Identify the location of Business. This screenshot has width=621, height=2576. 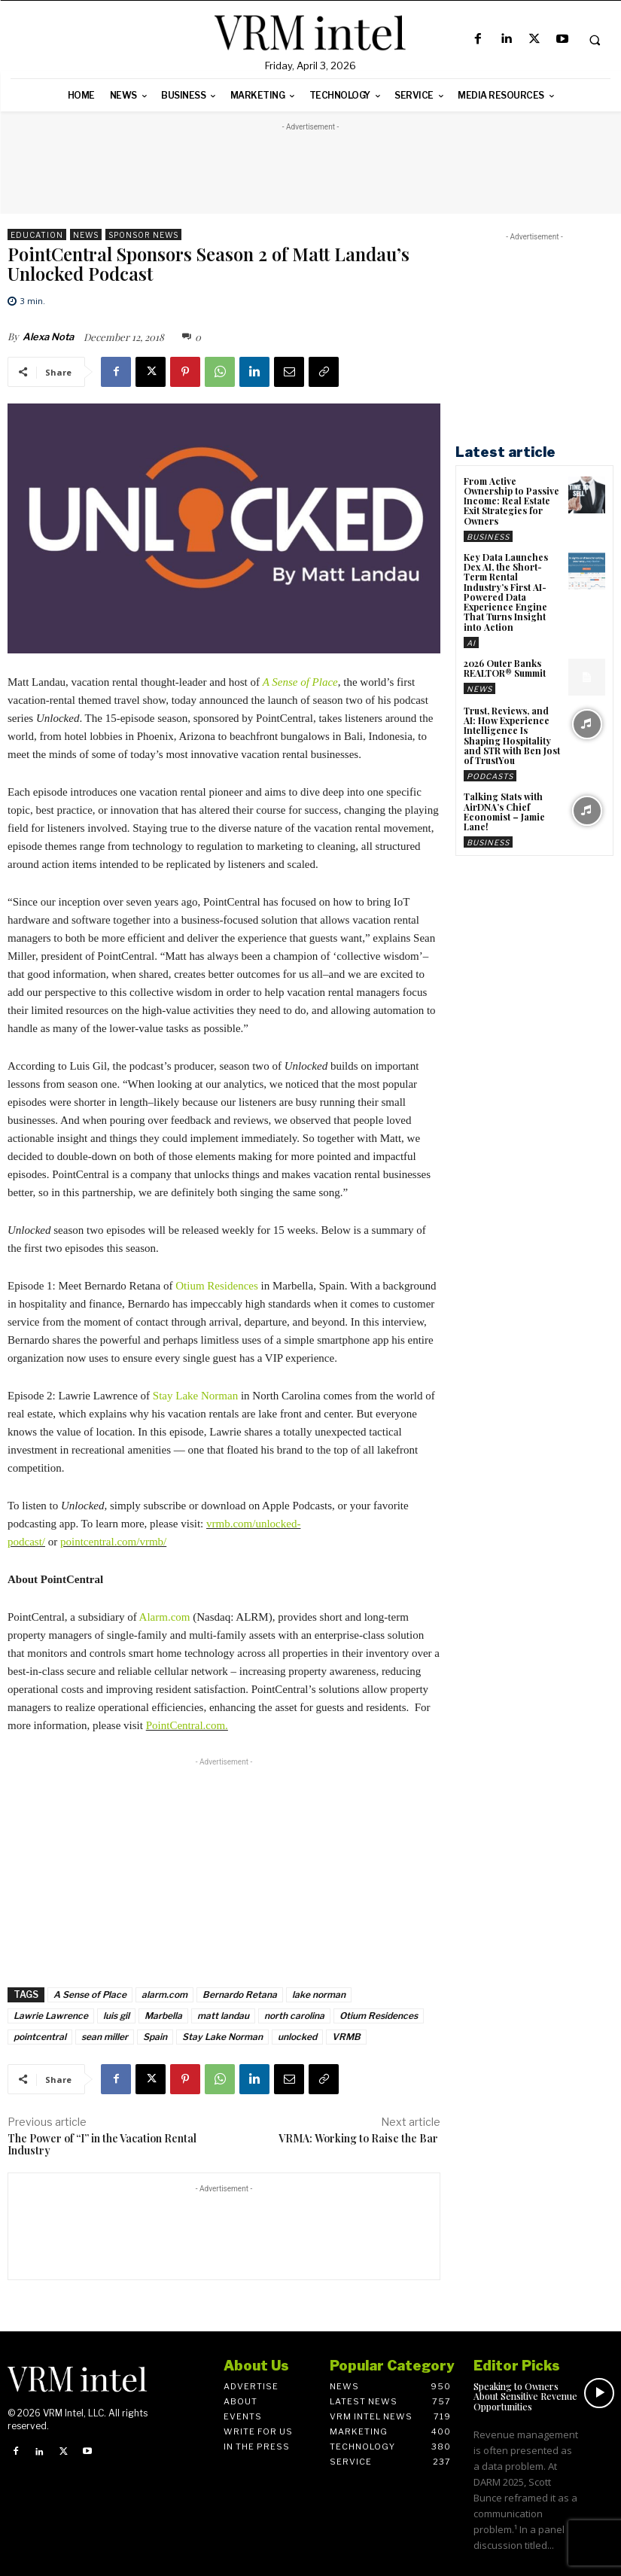
(488, 536).